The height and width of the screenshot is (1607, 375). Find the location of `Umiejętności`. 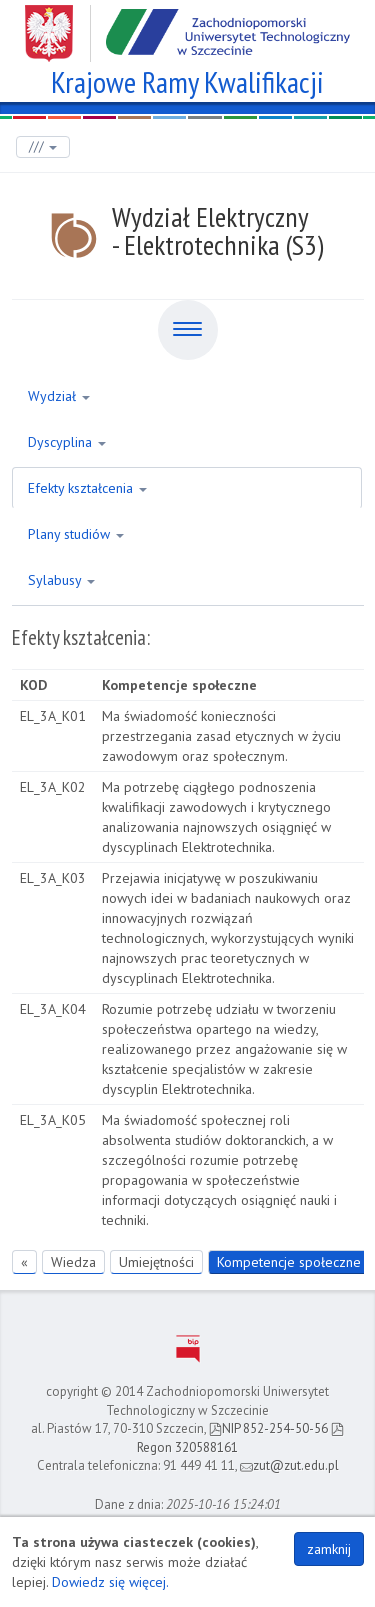

Umiejętności is located at coordinates (156, 1262).